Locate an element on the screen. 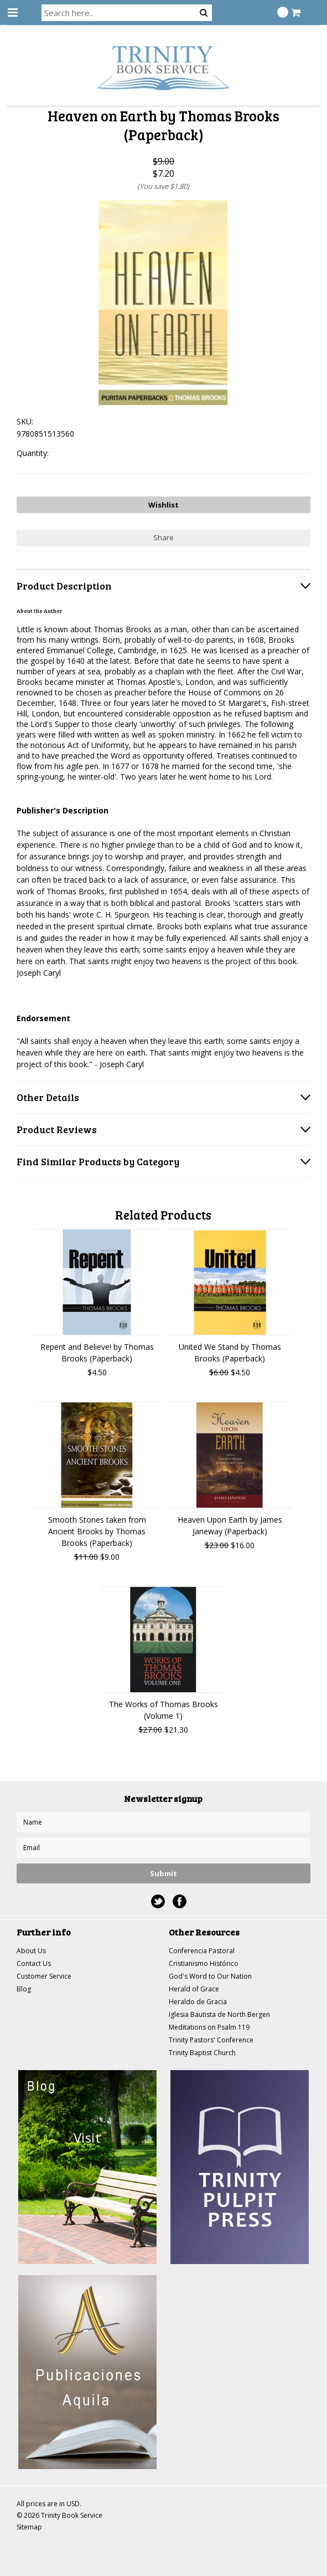  Trinity Baptist Church is located at coordinates (202, 2052).